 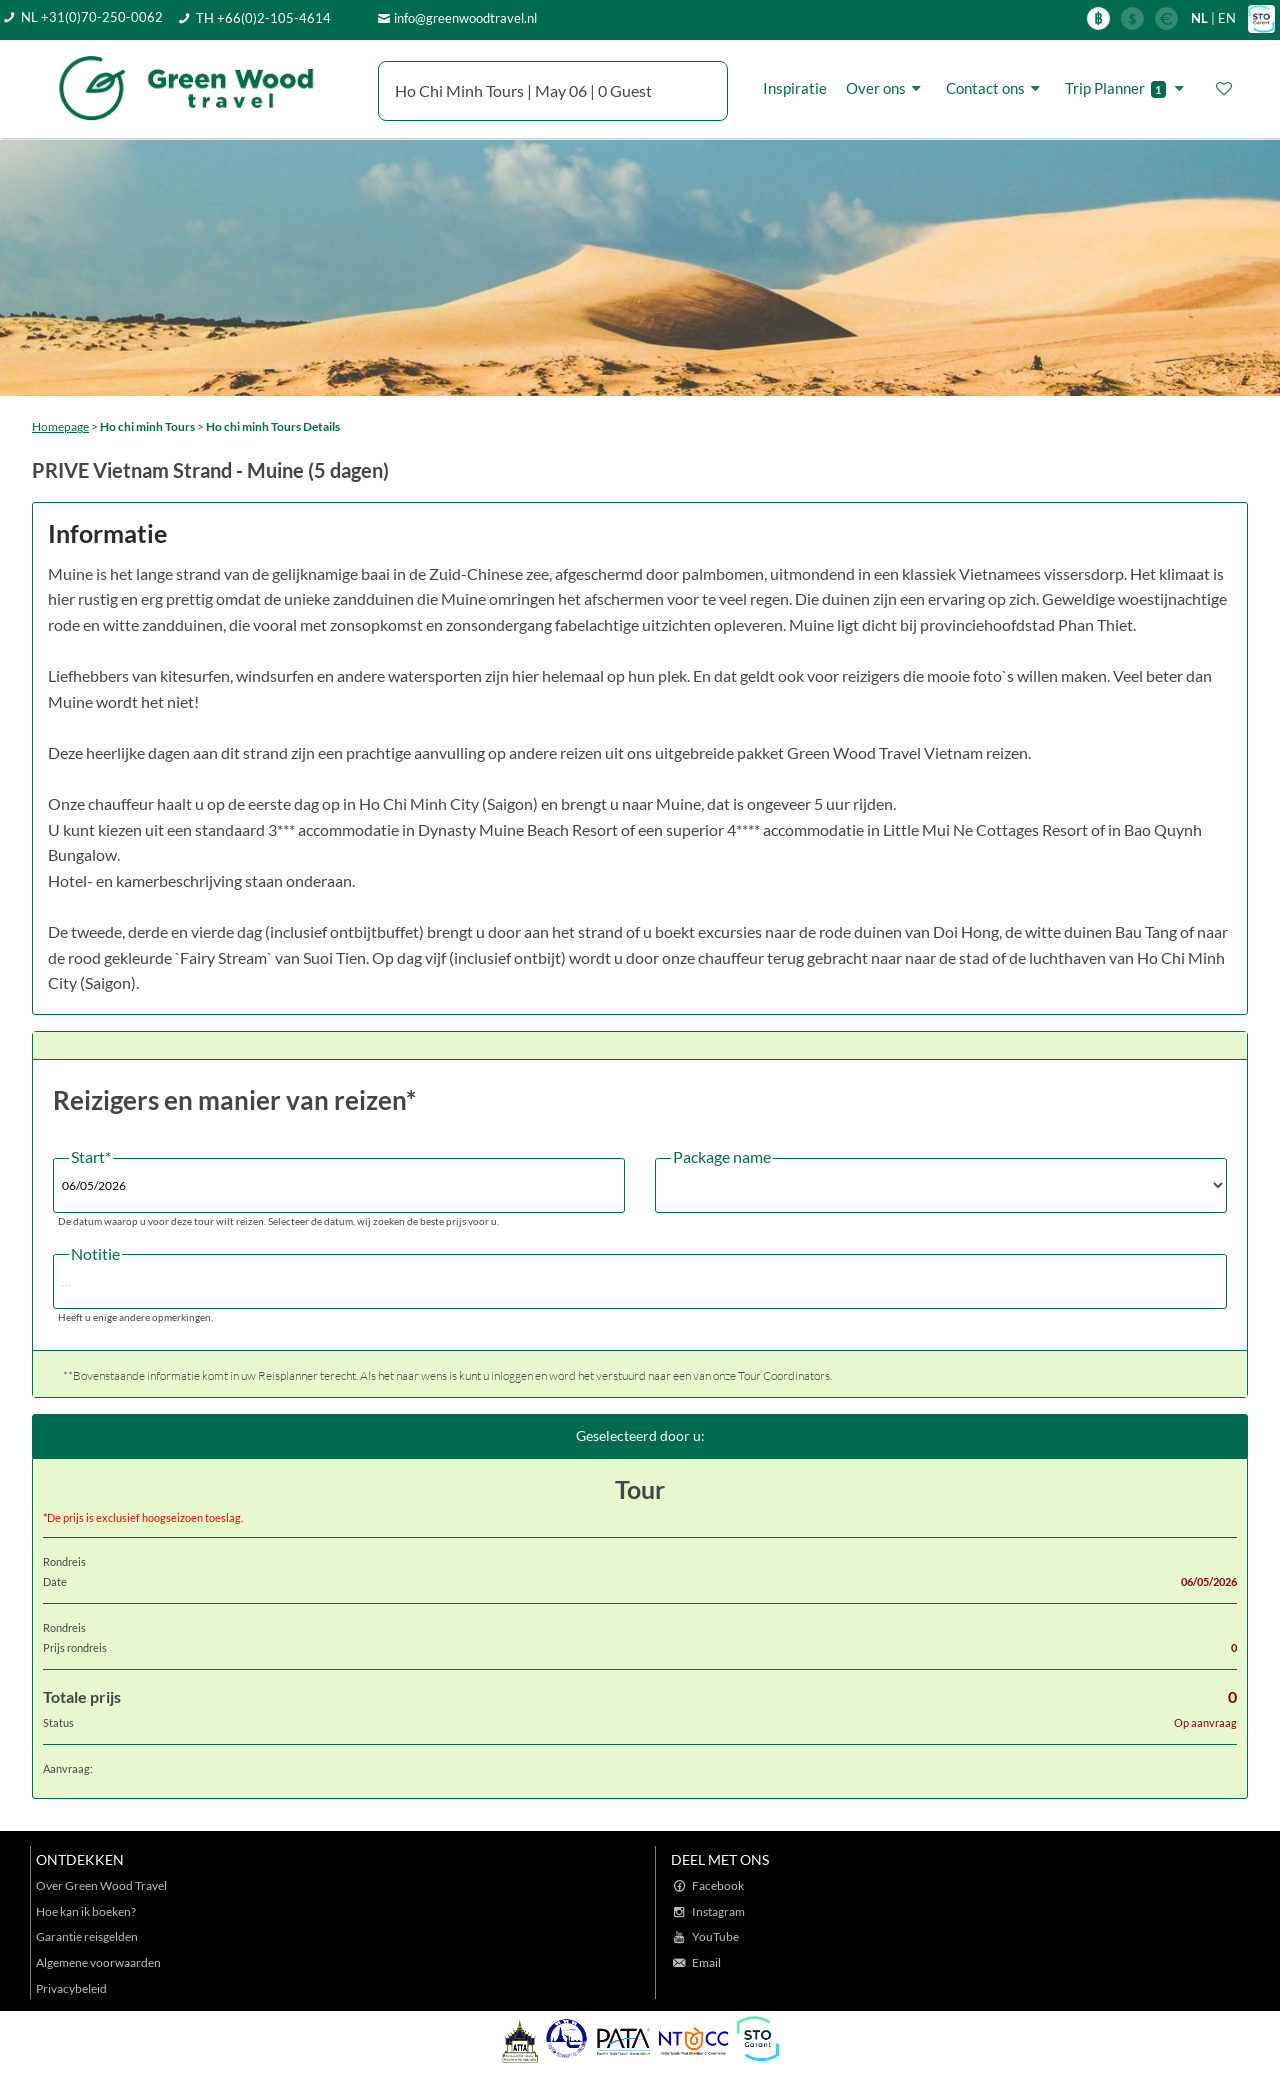 What do you see at coordinates (92, 17) in the screenshot?
I see `NL +31(0)70-250-0062` at bounding box center [92, 17].